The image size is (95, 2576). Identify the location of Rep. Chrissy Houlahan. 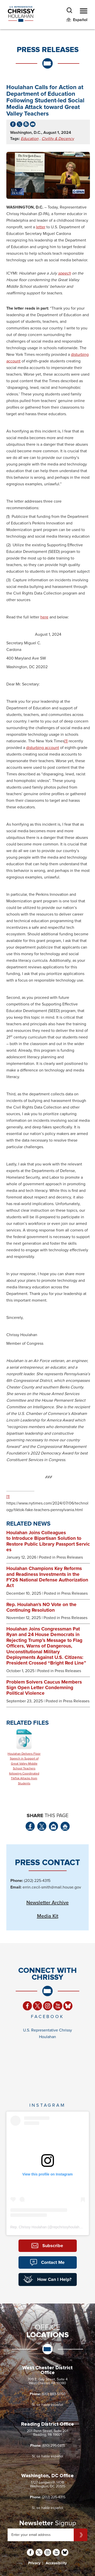
(28, 2227).